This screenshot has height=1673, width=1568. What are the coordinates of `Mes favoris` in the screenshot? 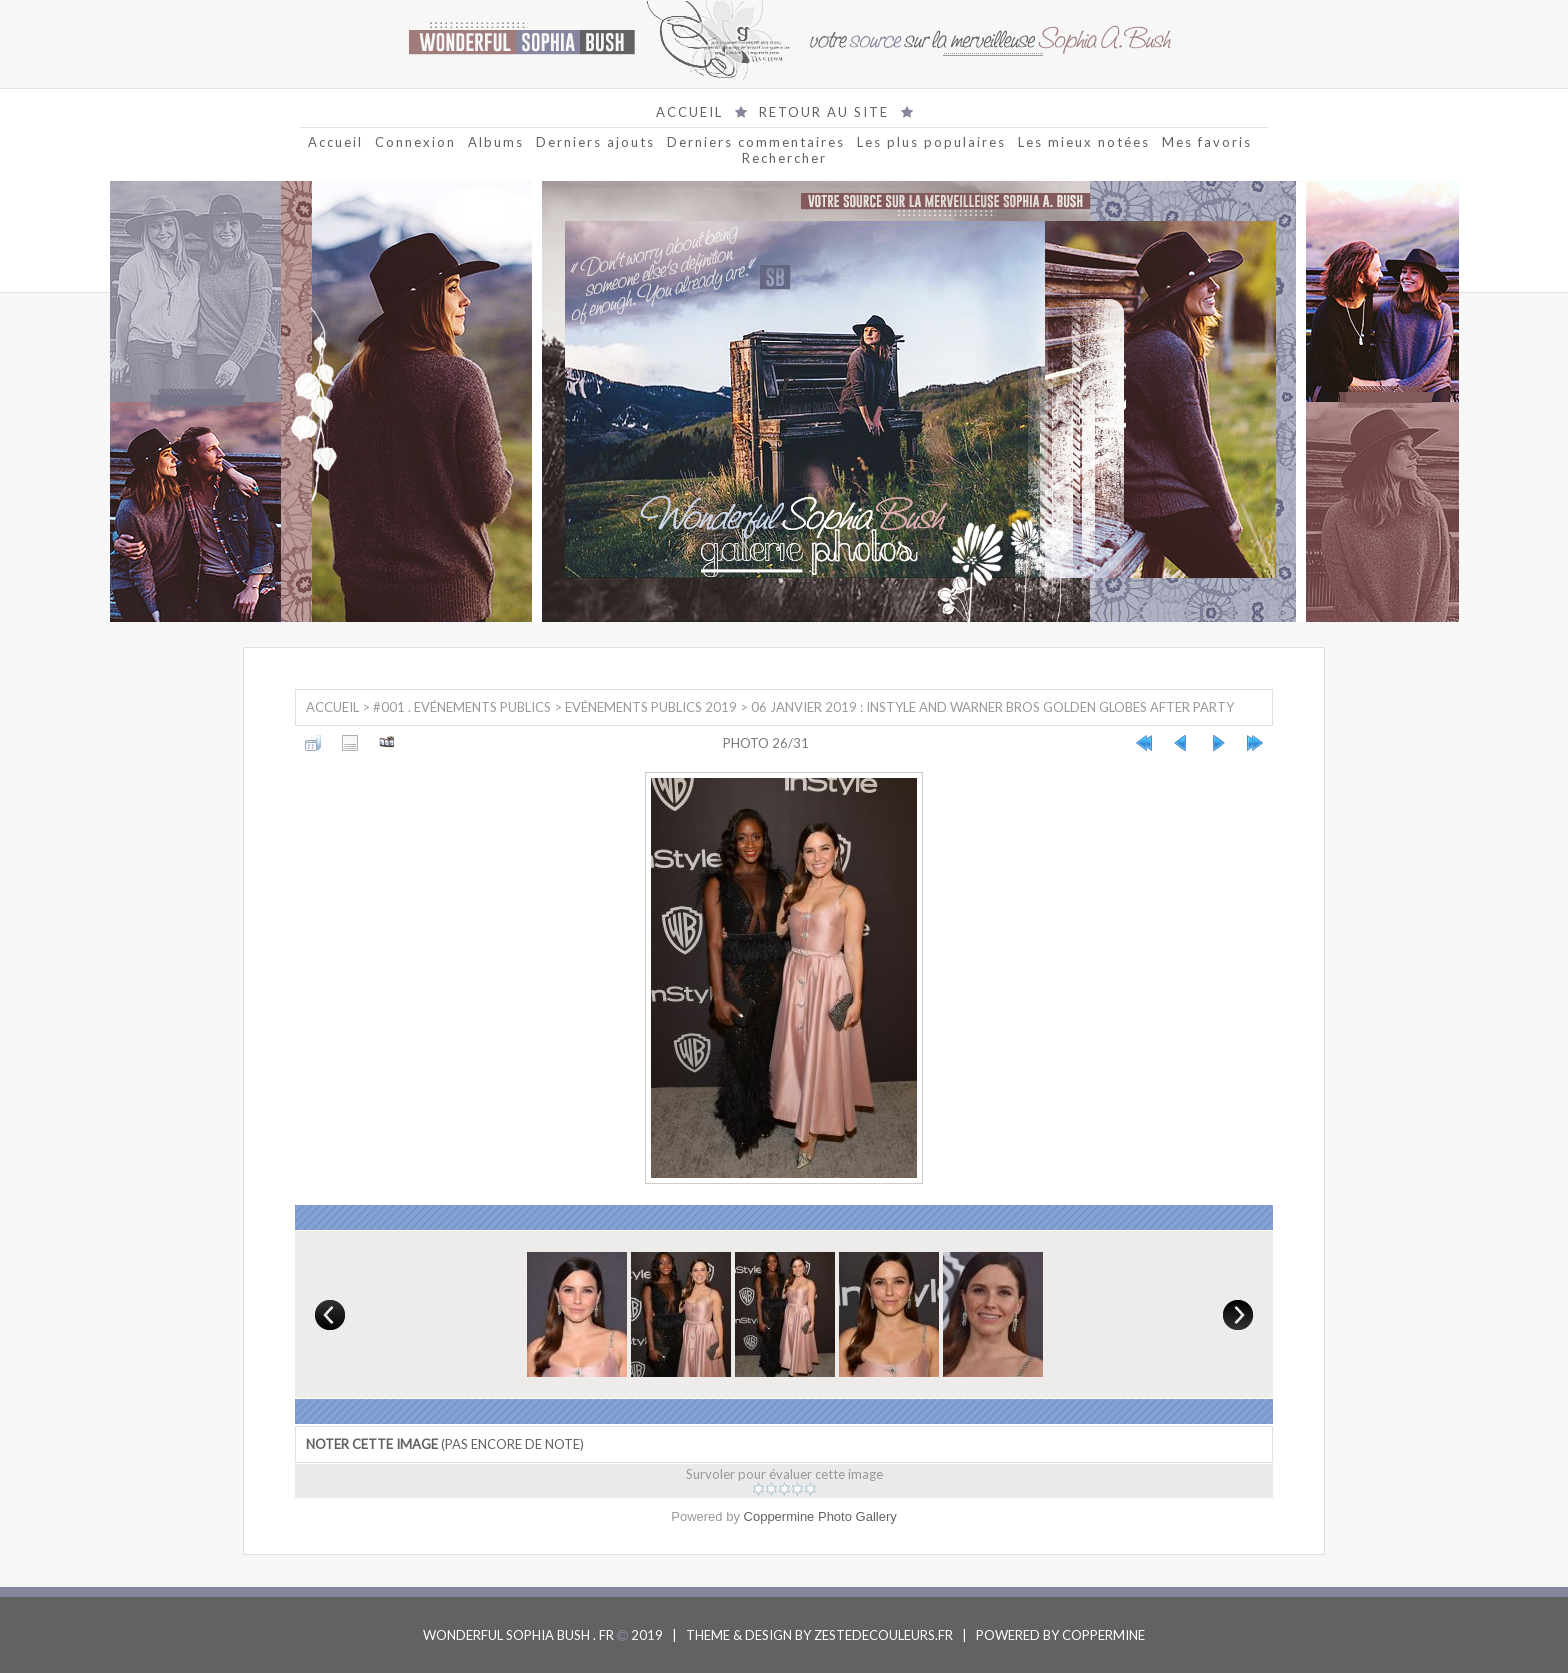 It's located at (1207, 142).